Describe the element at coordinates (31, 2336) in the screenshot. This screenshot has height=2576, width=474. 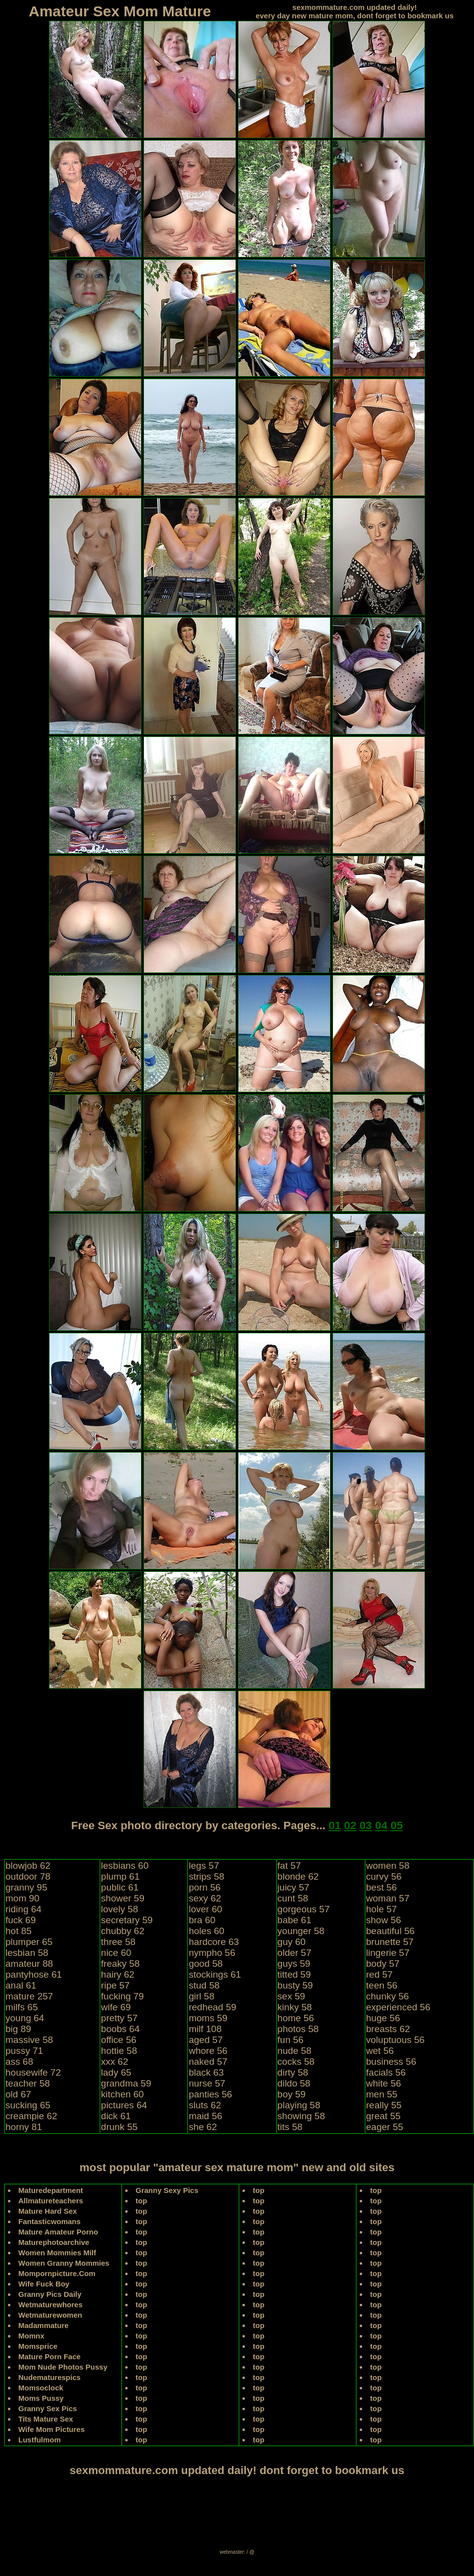
I see `Momnx` at that location.